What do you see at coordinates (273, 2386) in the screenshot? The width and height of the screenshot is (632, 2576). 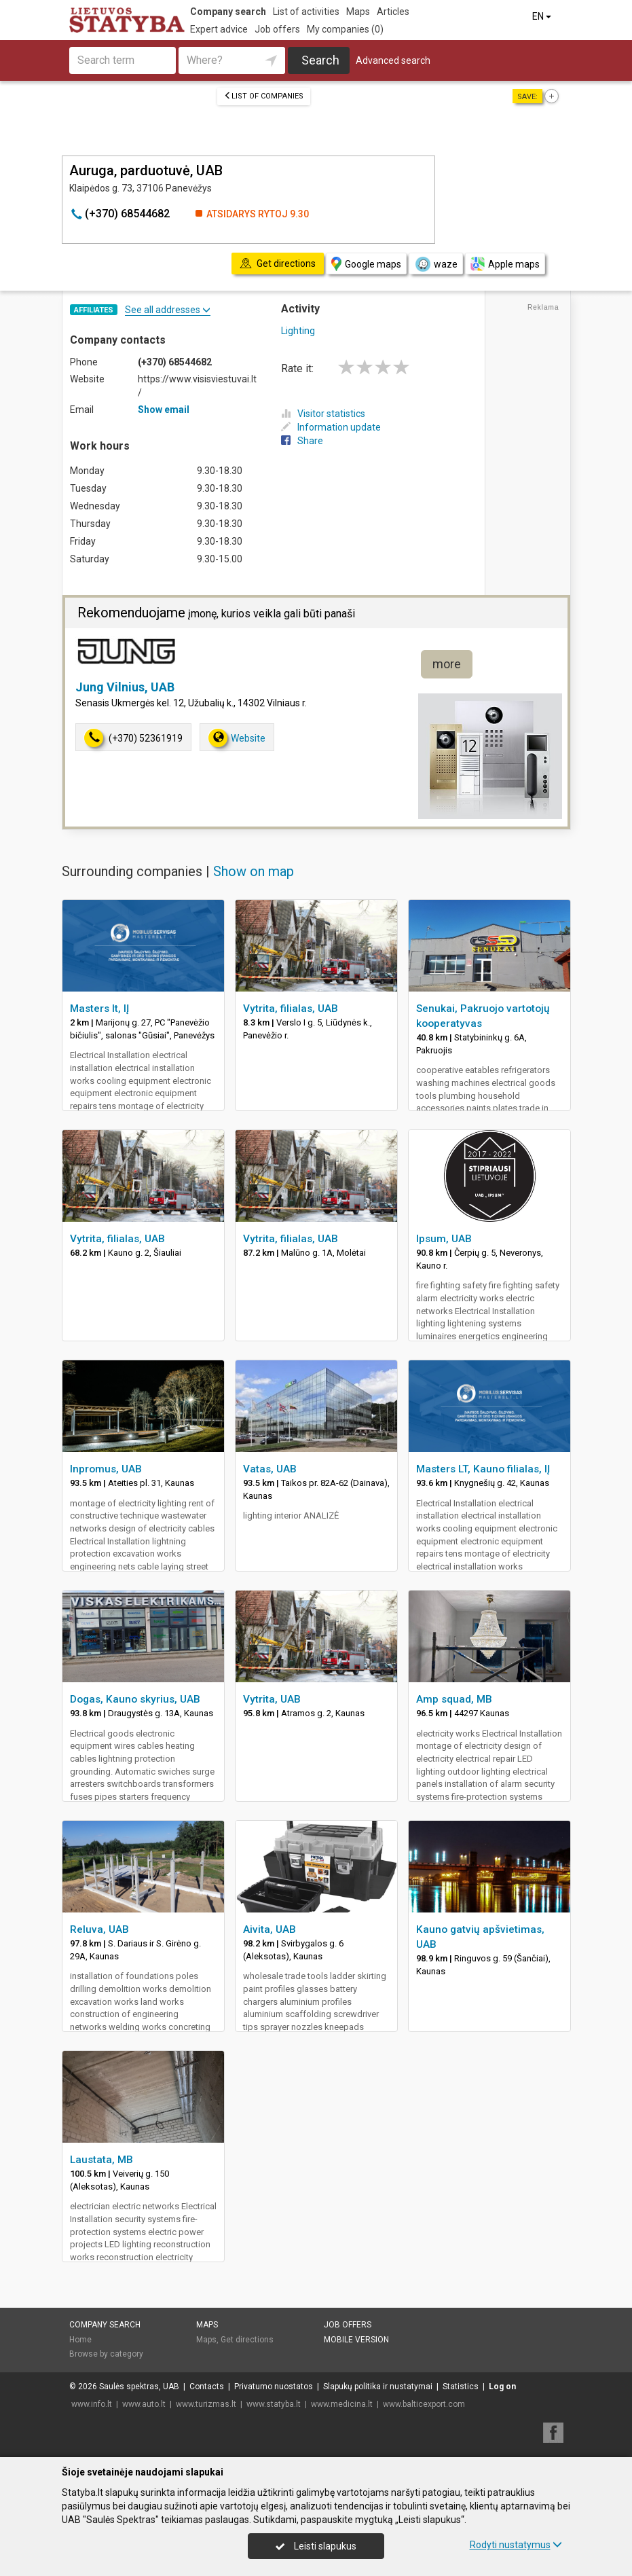 I see `Privatumo nuostatos` at bounding box center [273, 2386].